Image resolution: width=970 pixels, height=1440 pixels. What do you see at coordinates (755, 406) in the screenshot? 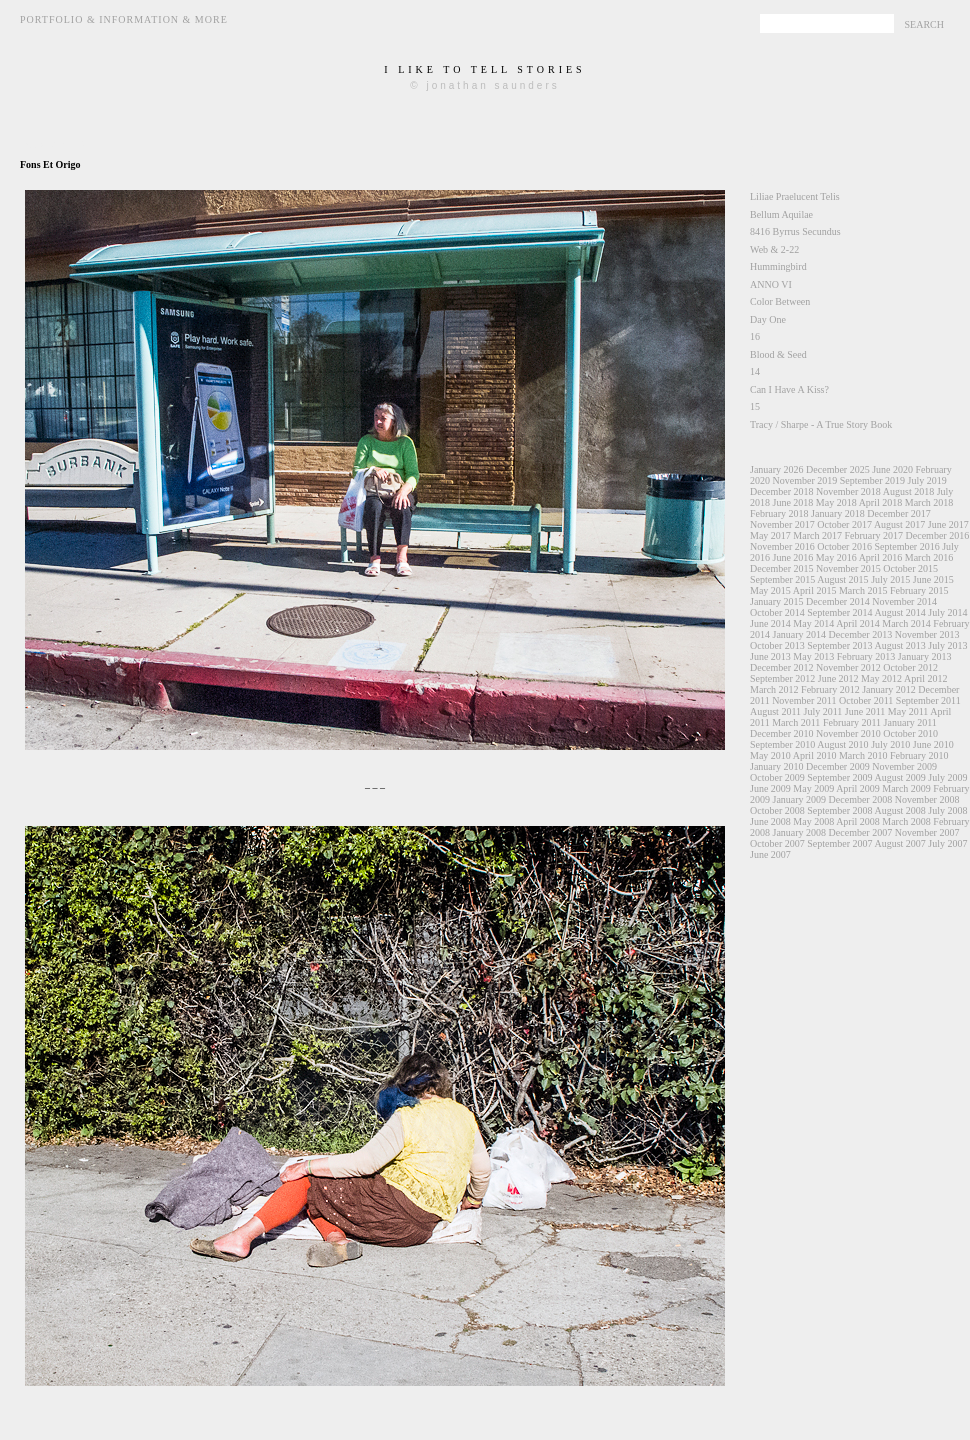
I see `15` at bounding box center [755, 406].